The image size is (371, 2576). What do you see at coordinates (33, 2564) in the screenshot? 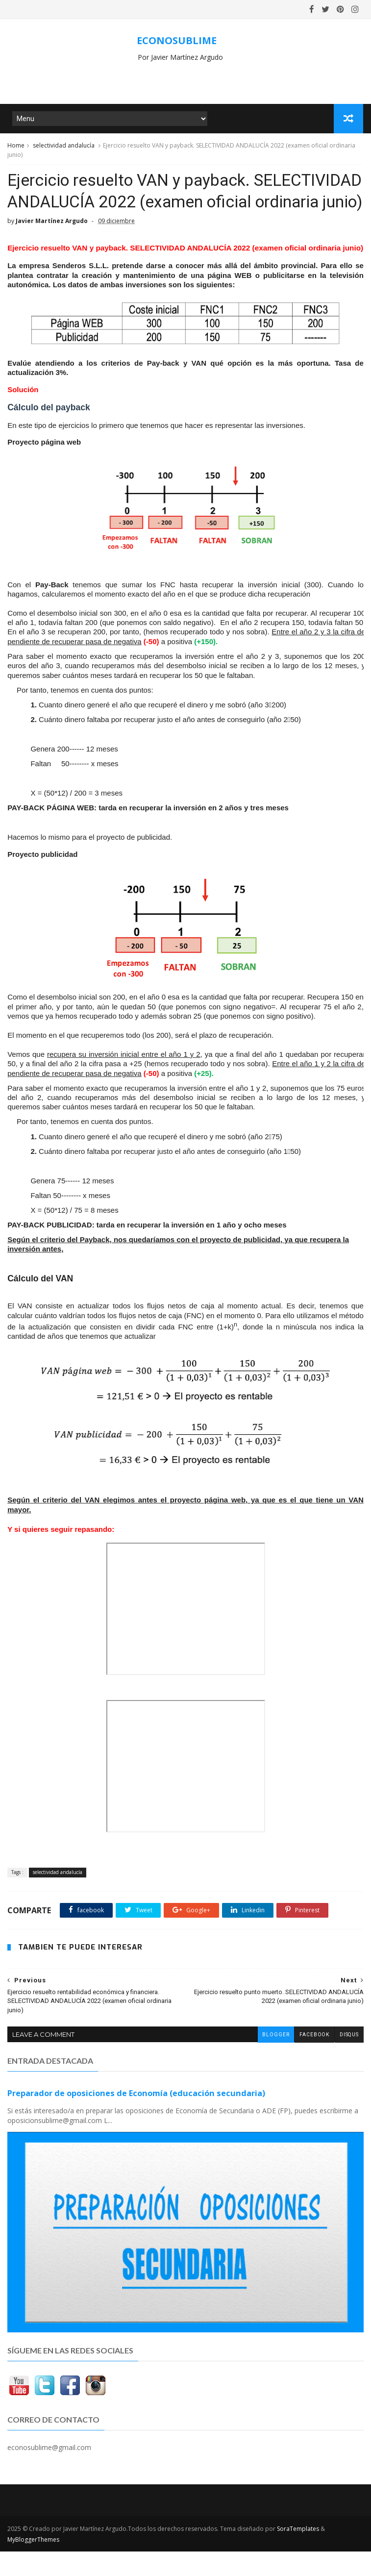
I see `MyBloggerThemes` at bounding box center [33, 2564].